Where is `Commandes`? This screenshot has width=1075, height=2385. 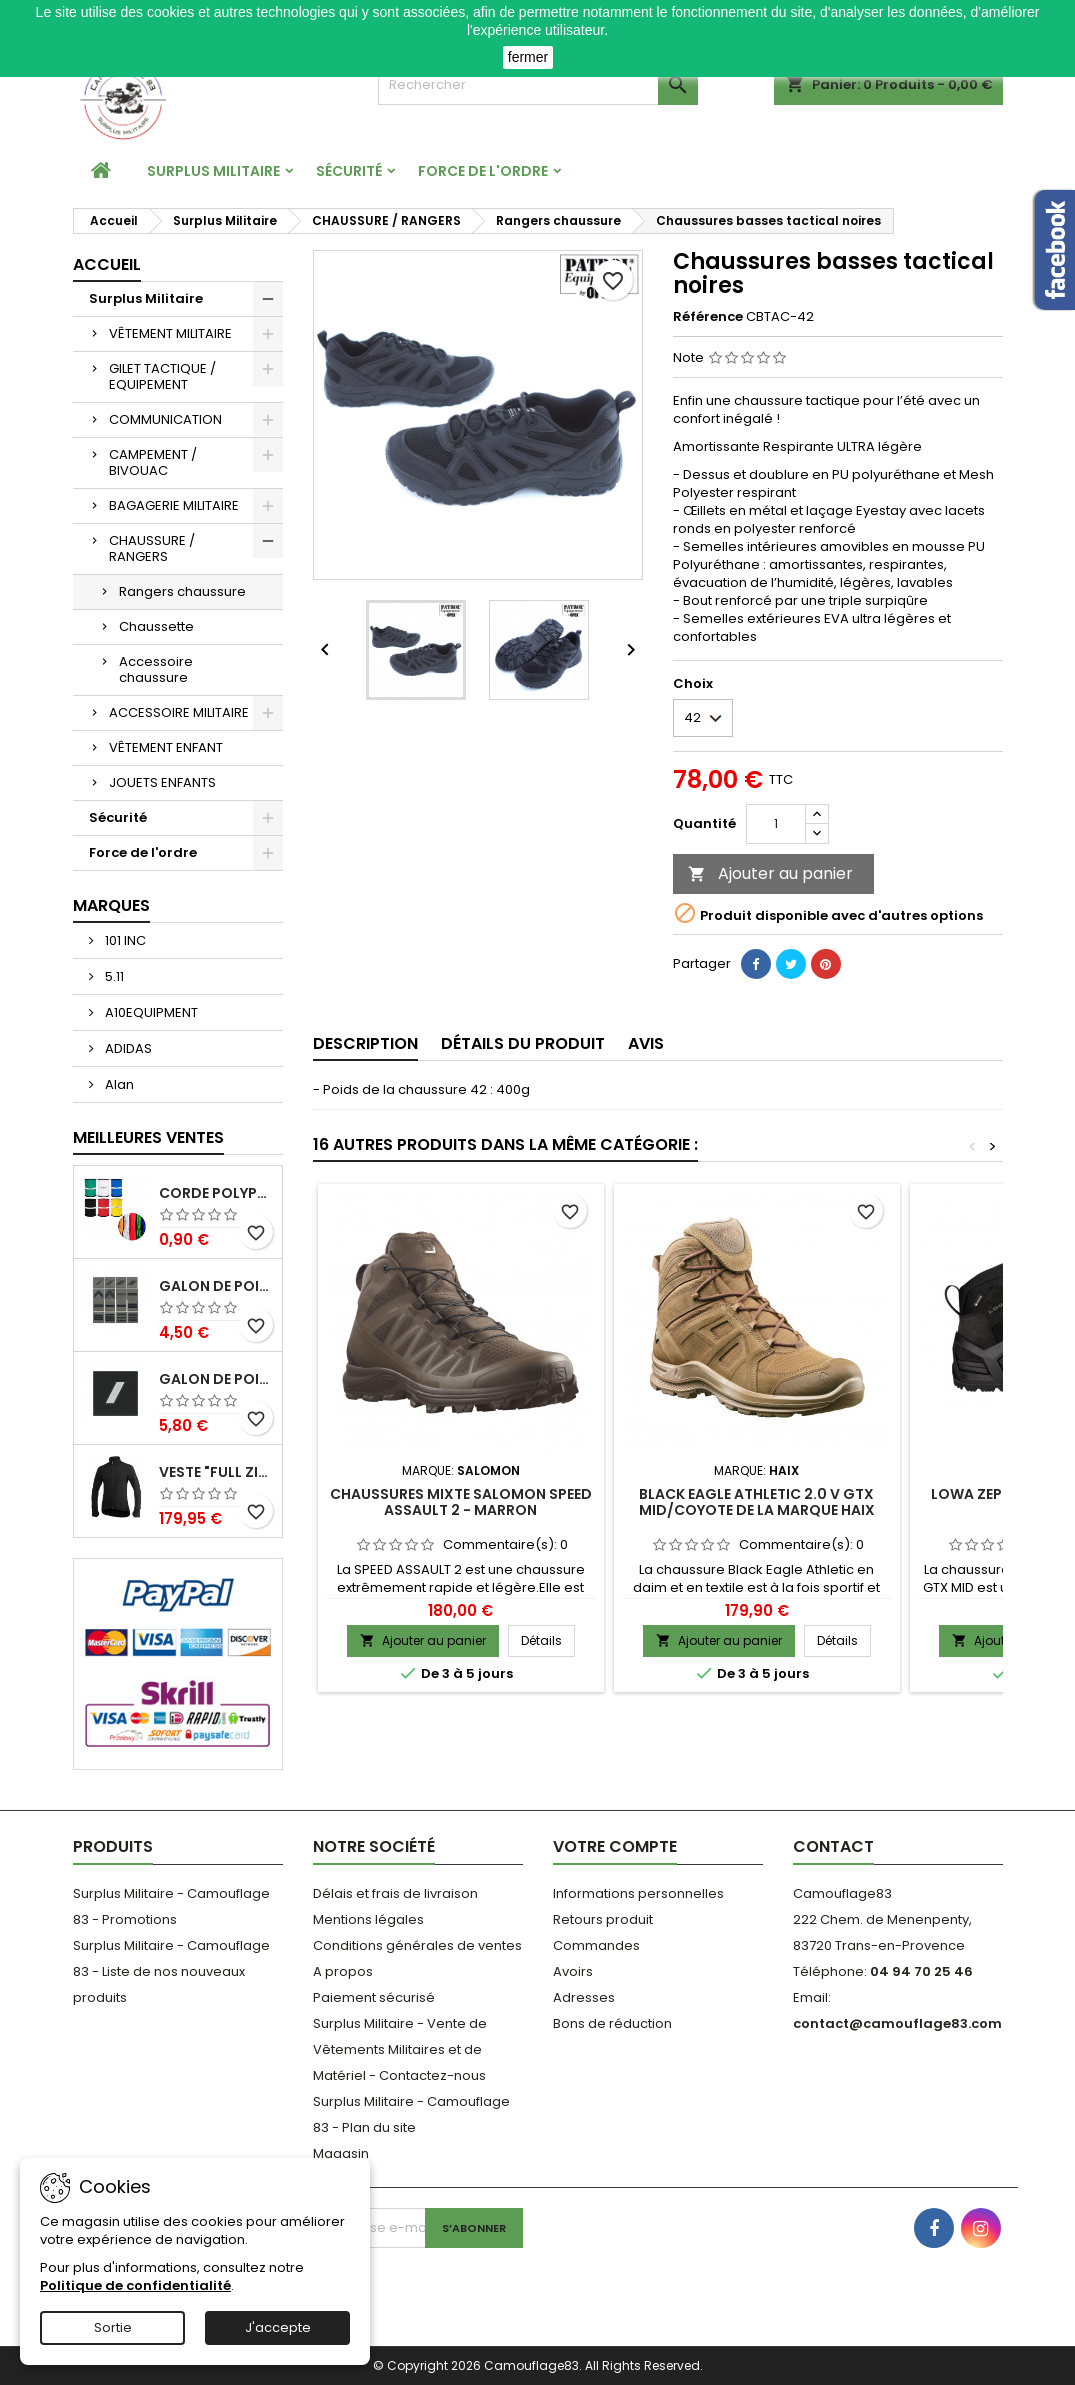
Commandes is located at coordinates (596, 1945).